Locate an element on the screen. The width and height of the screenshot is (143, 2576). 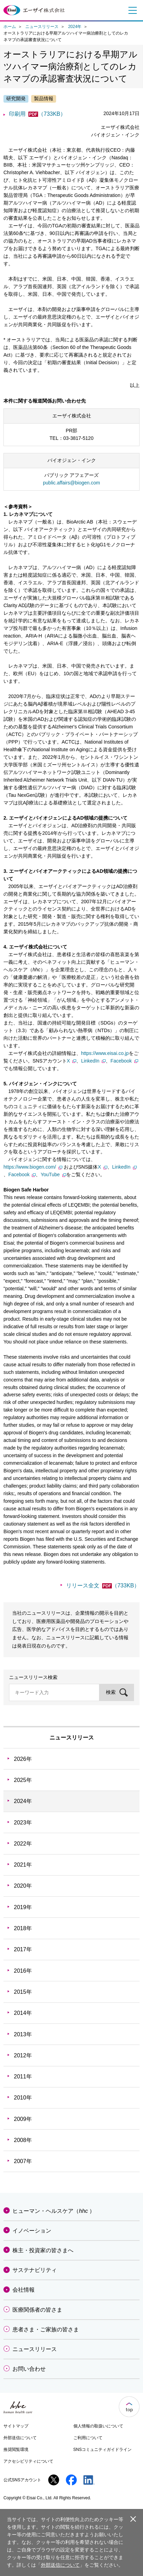
ニュースリリース is located at coordinates (42, 26).